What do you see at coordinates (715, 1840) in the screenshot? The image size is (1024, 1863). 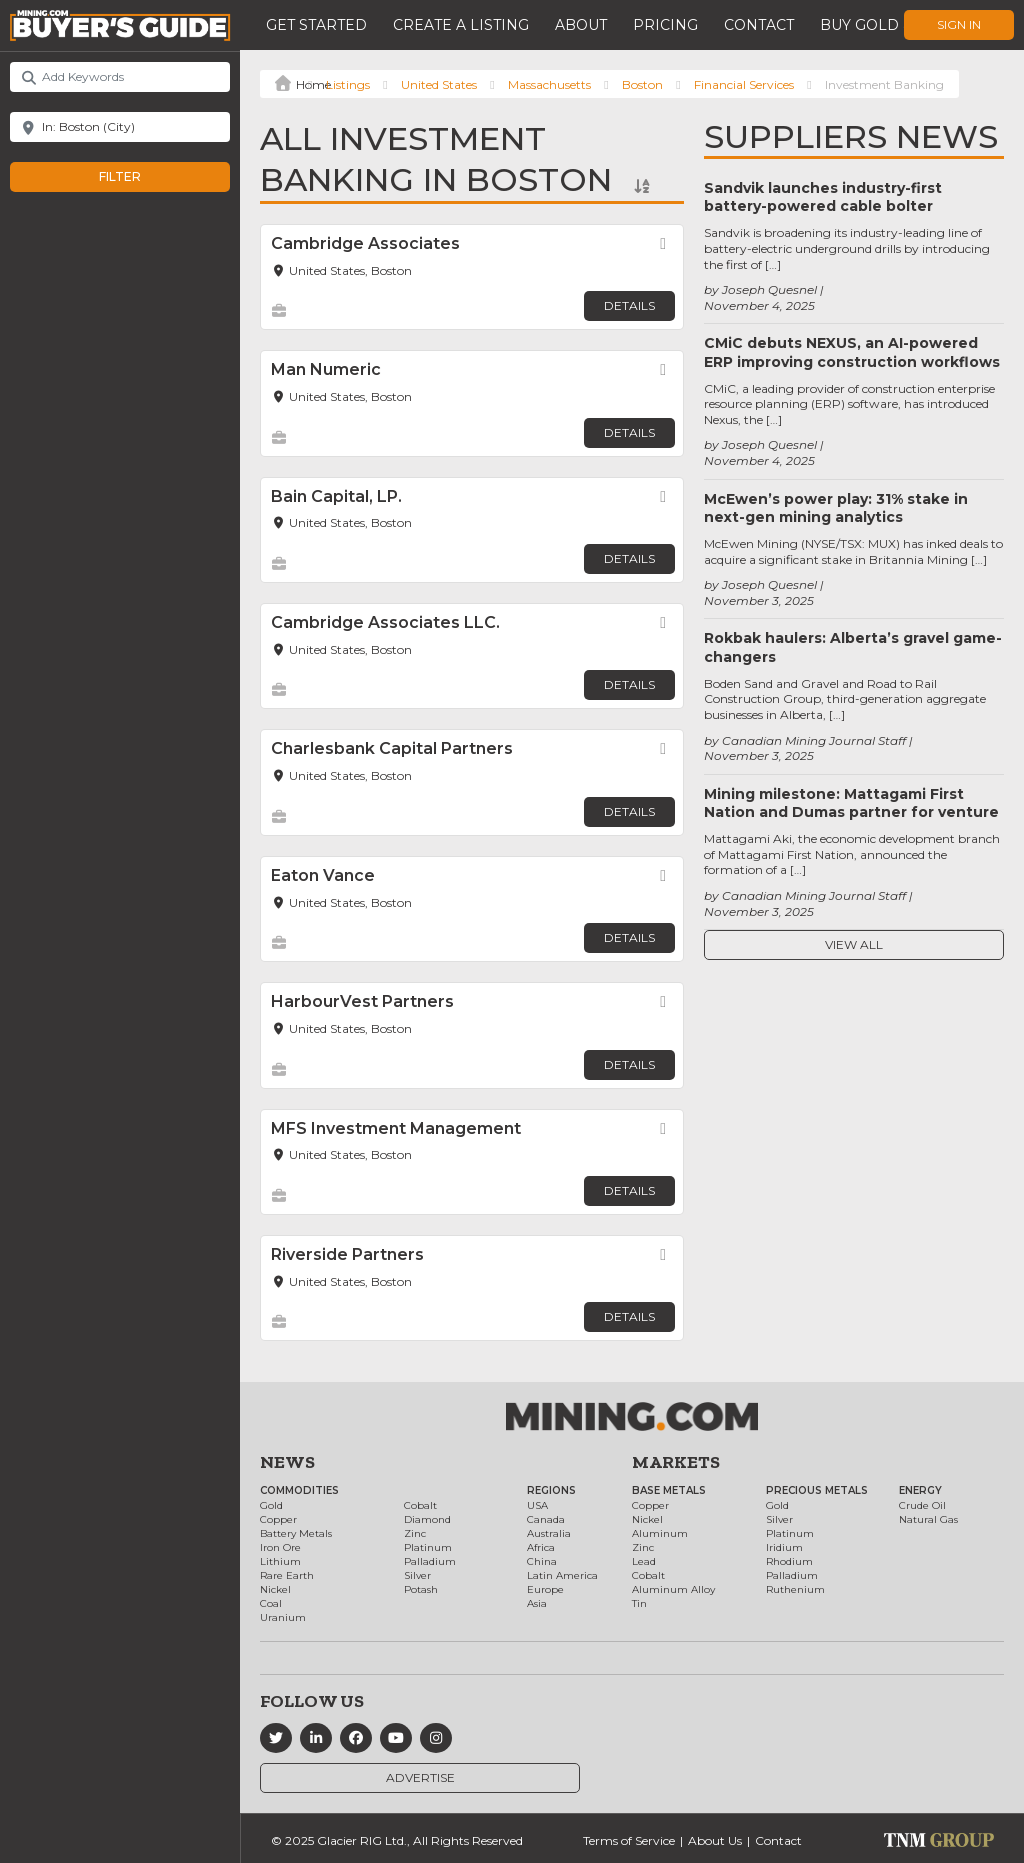 I see `About Us` at bounding box center [715, 1840].